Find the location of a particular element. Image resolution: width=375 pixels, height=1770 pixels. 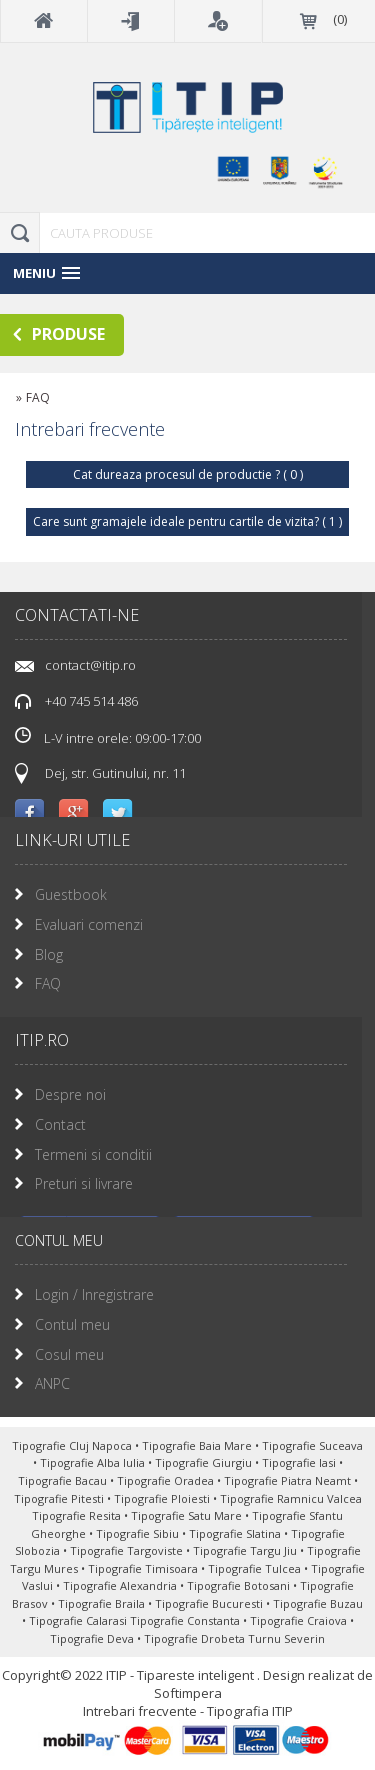

Tipografie Calarasi is located at coordinates (79, 1620).